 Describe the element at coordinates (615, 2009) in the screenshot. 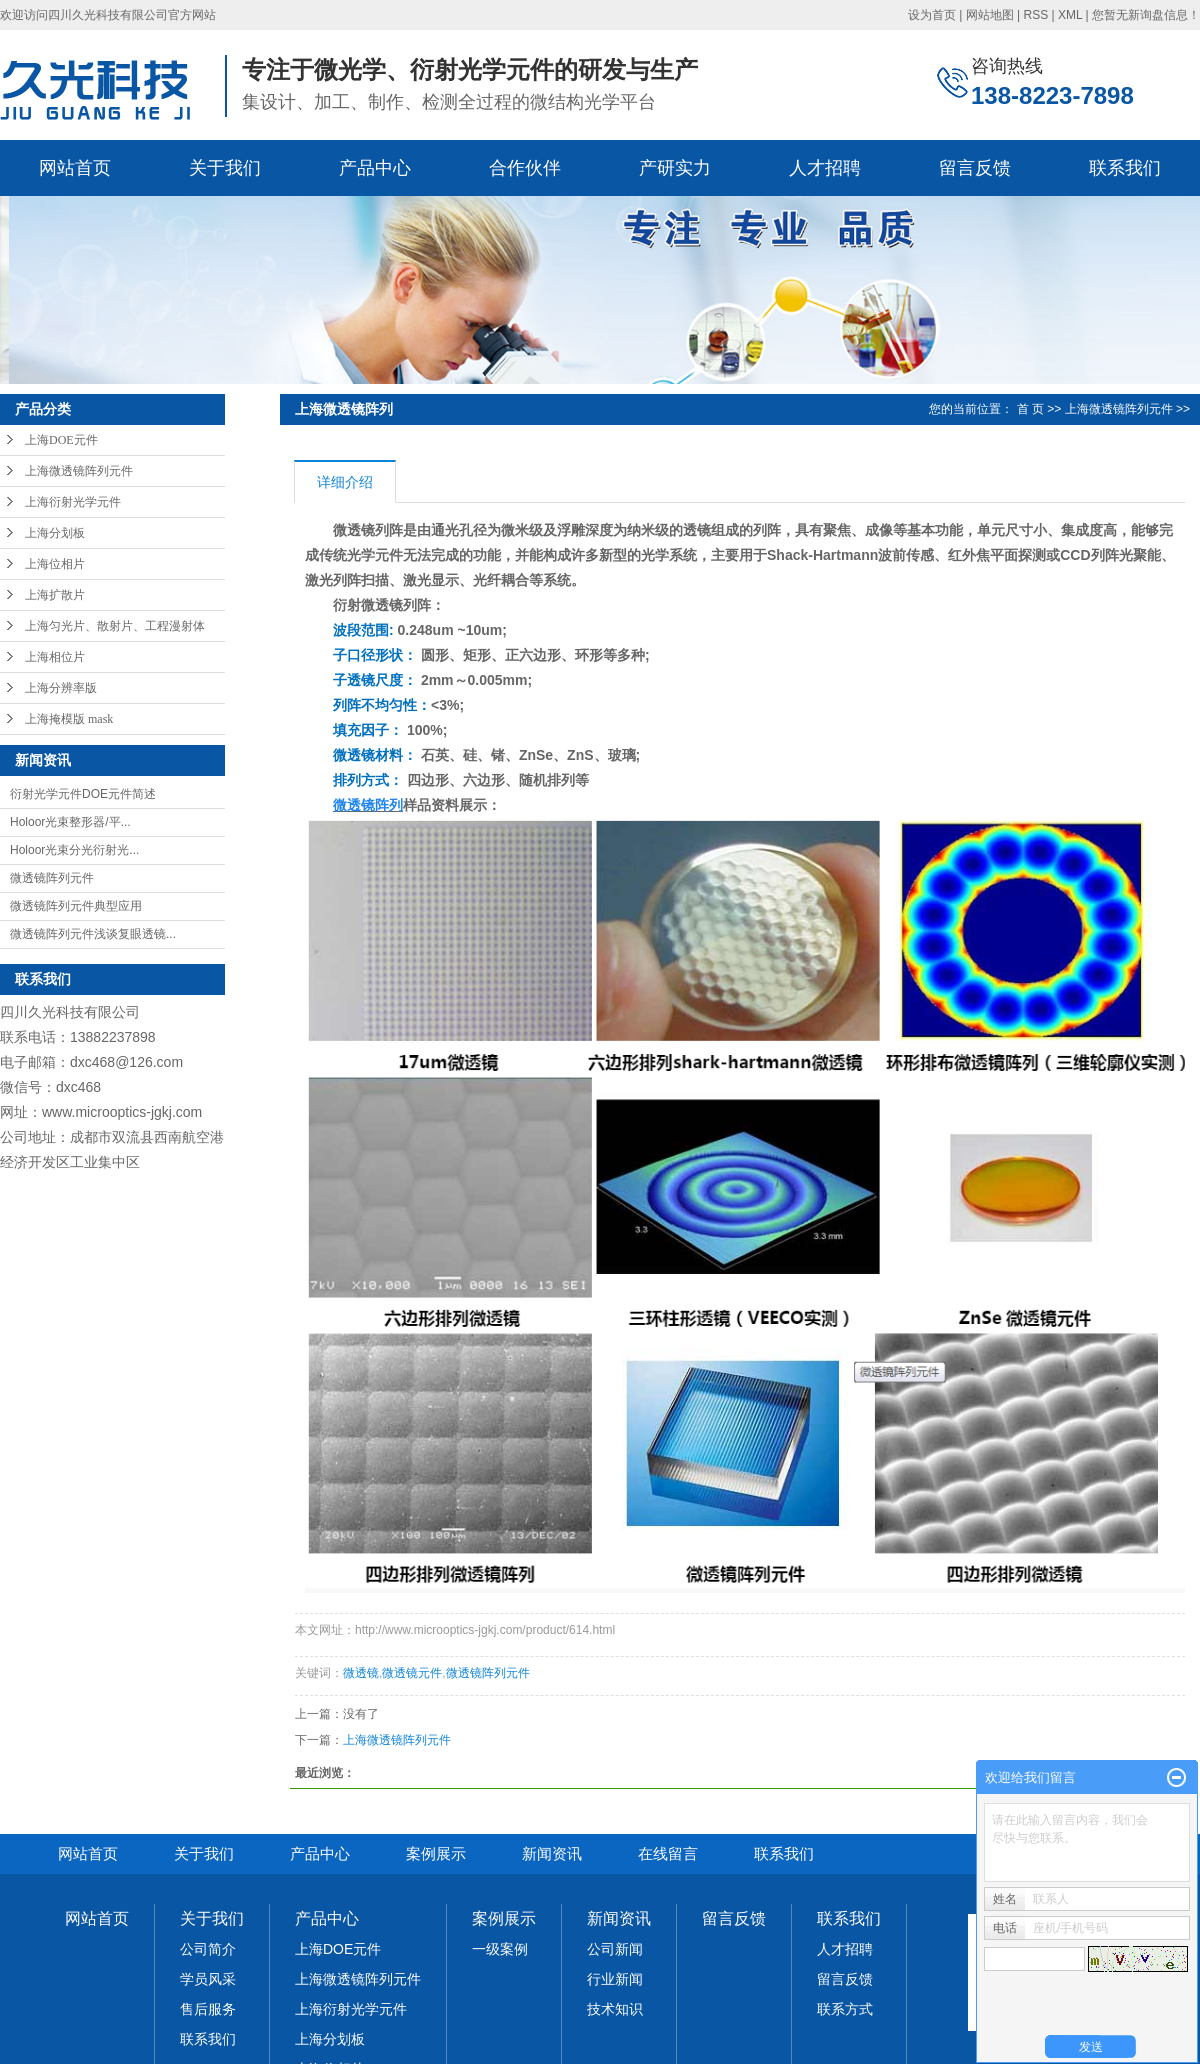

I see `技术知识` at that location.